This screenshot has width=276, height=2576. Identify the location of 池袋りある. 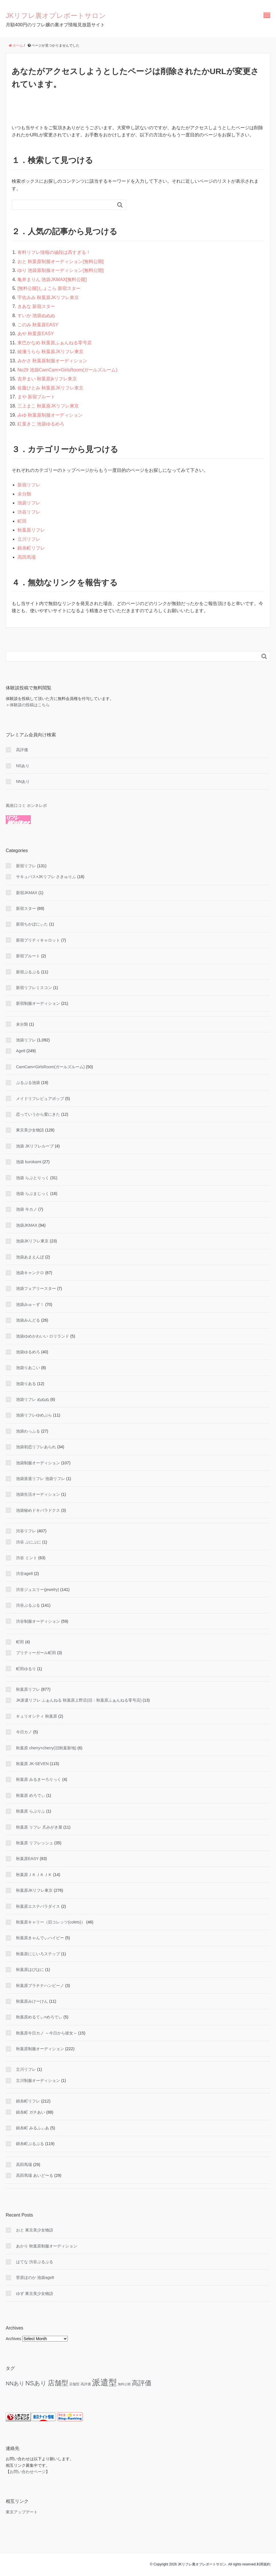
(26, 1383).